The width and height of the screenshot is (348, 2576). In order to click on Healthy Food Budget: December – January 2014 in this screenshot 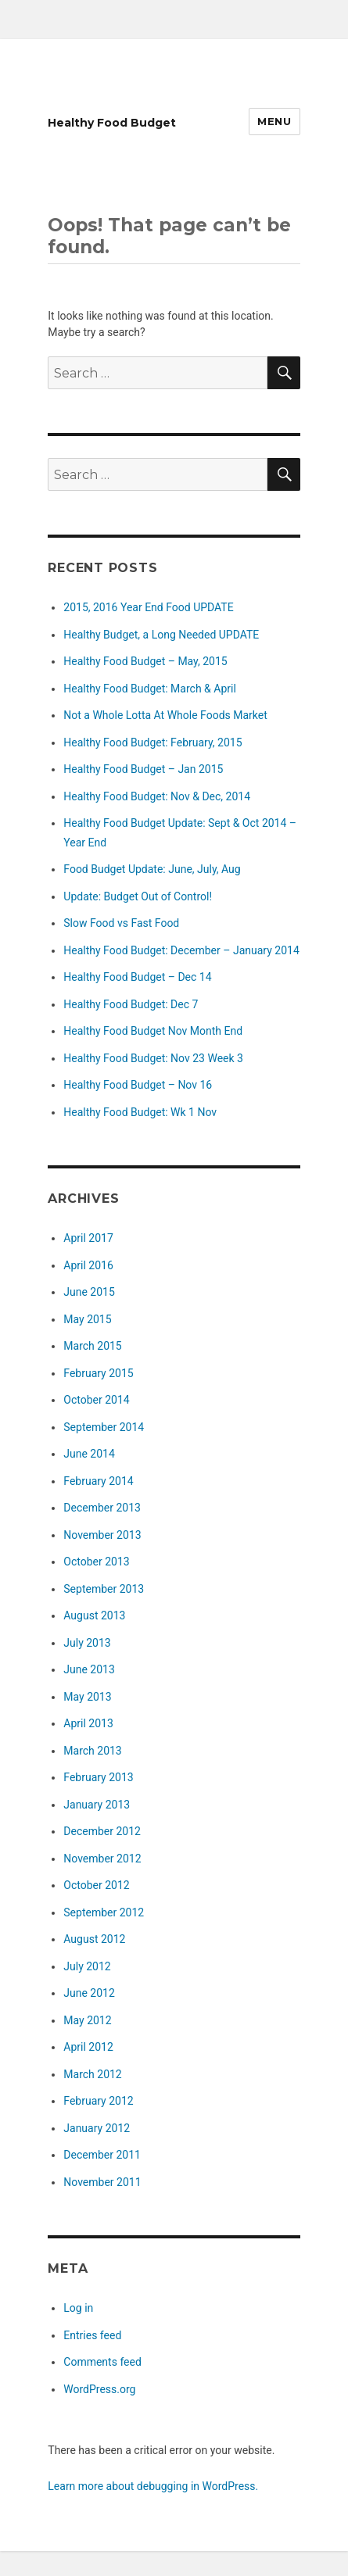, I will do `click(181, 950)`.